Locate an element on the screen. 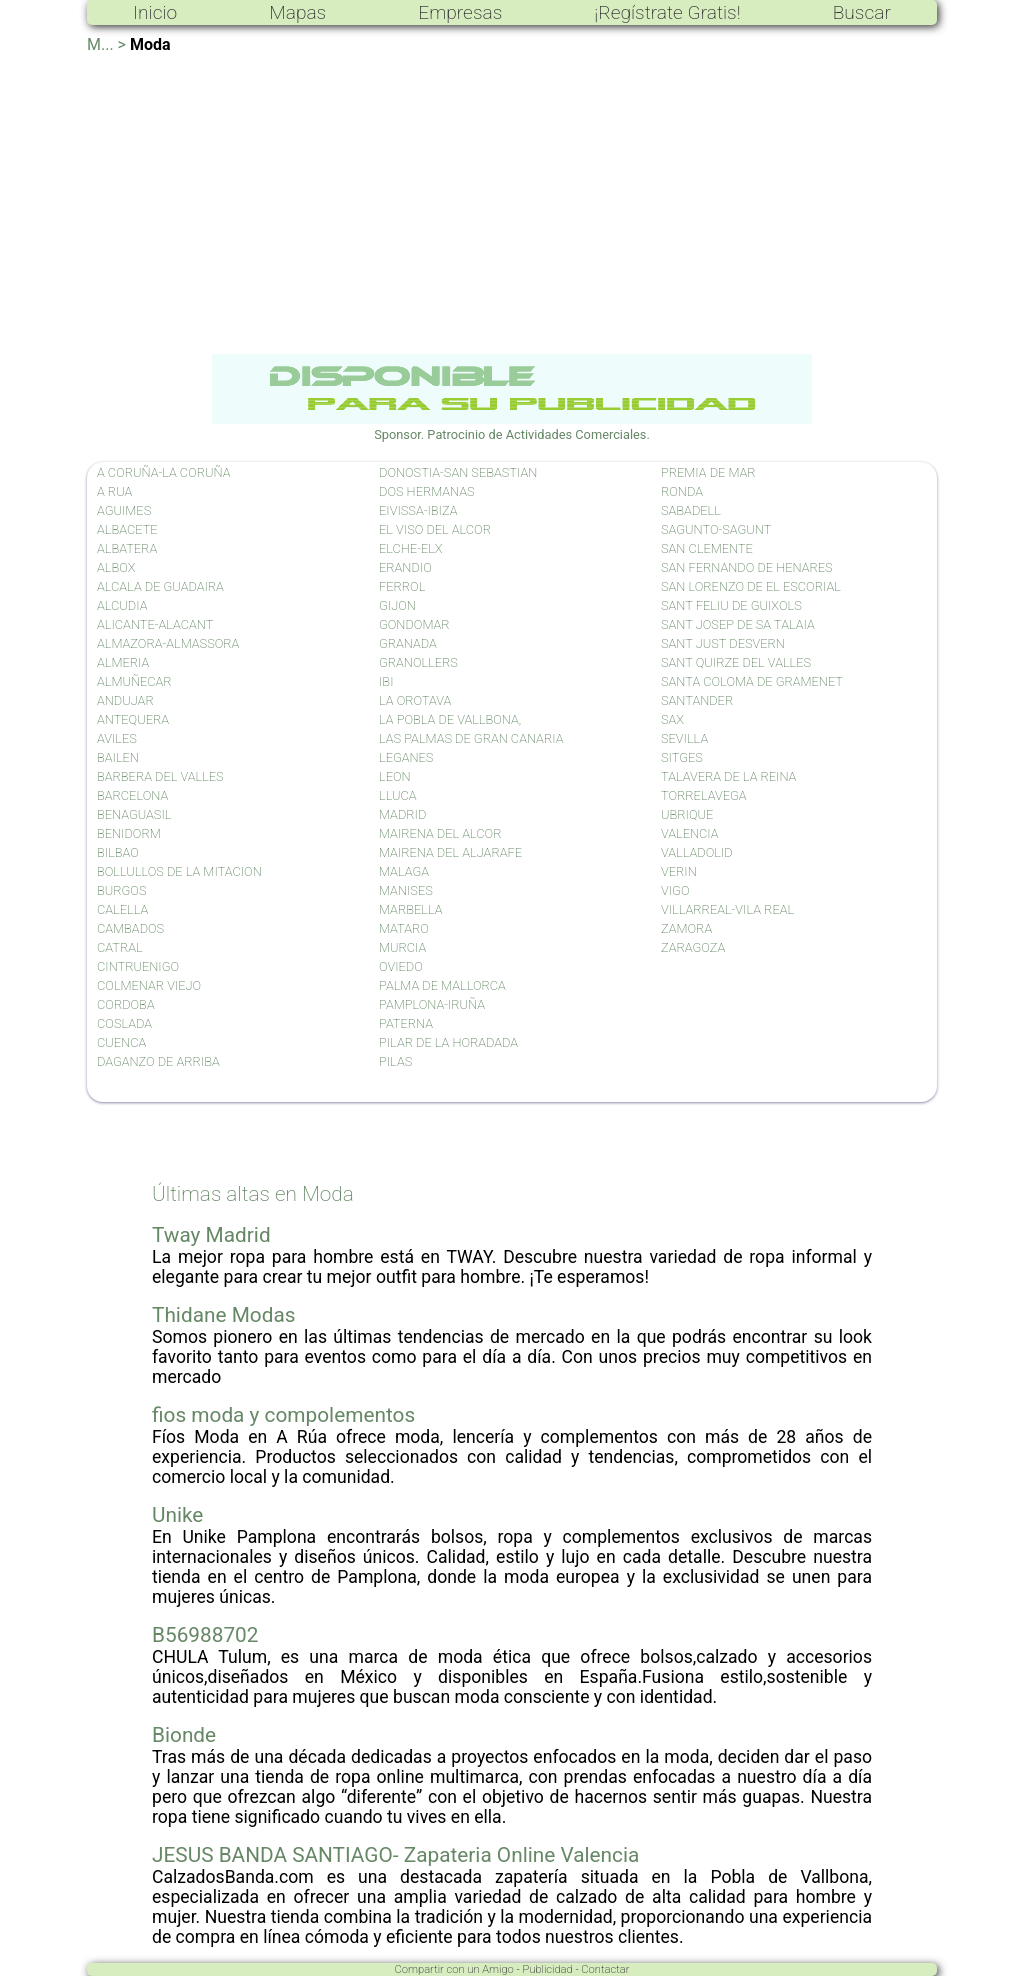  AGUIMES is located at coordinates (124, 510).